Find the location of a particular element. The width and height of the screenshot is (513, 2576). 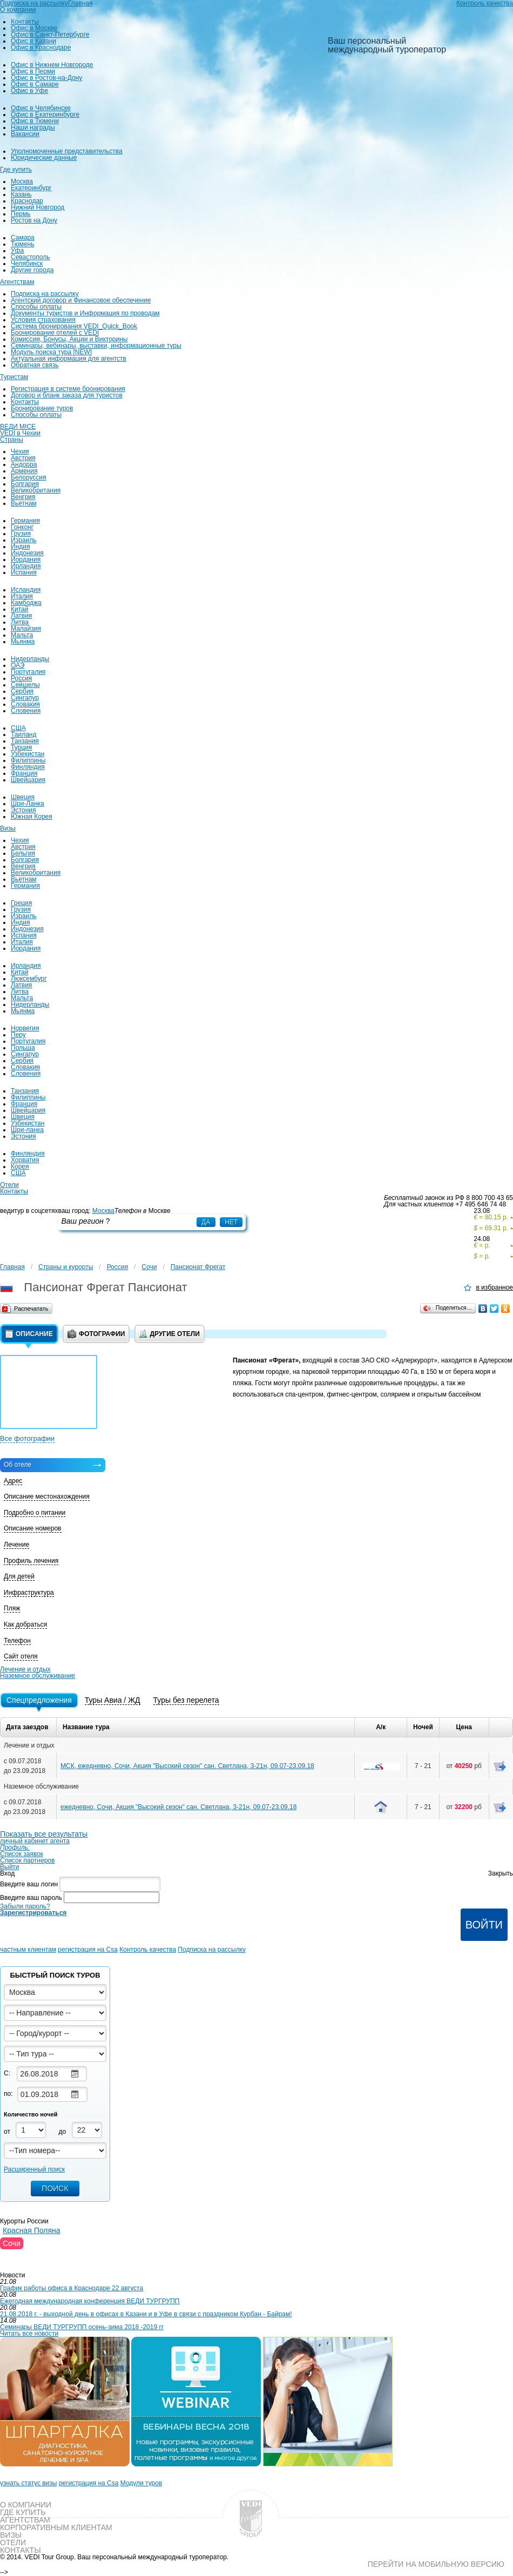

Нидерланды is located at coordinates (30, 659).